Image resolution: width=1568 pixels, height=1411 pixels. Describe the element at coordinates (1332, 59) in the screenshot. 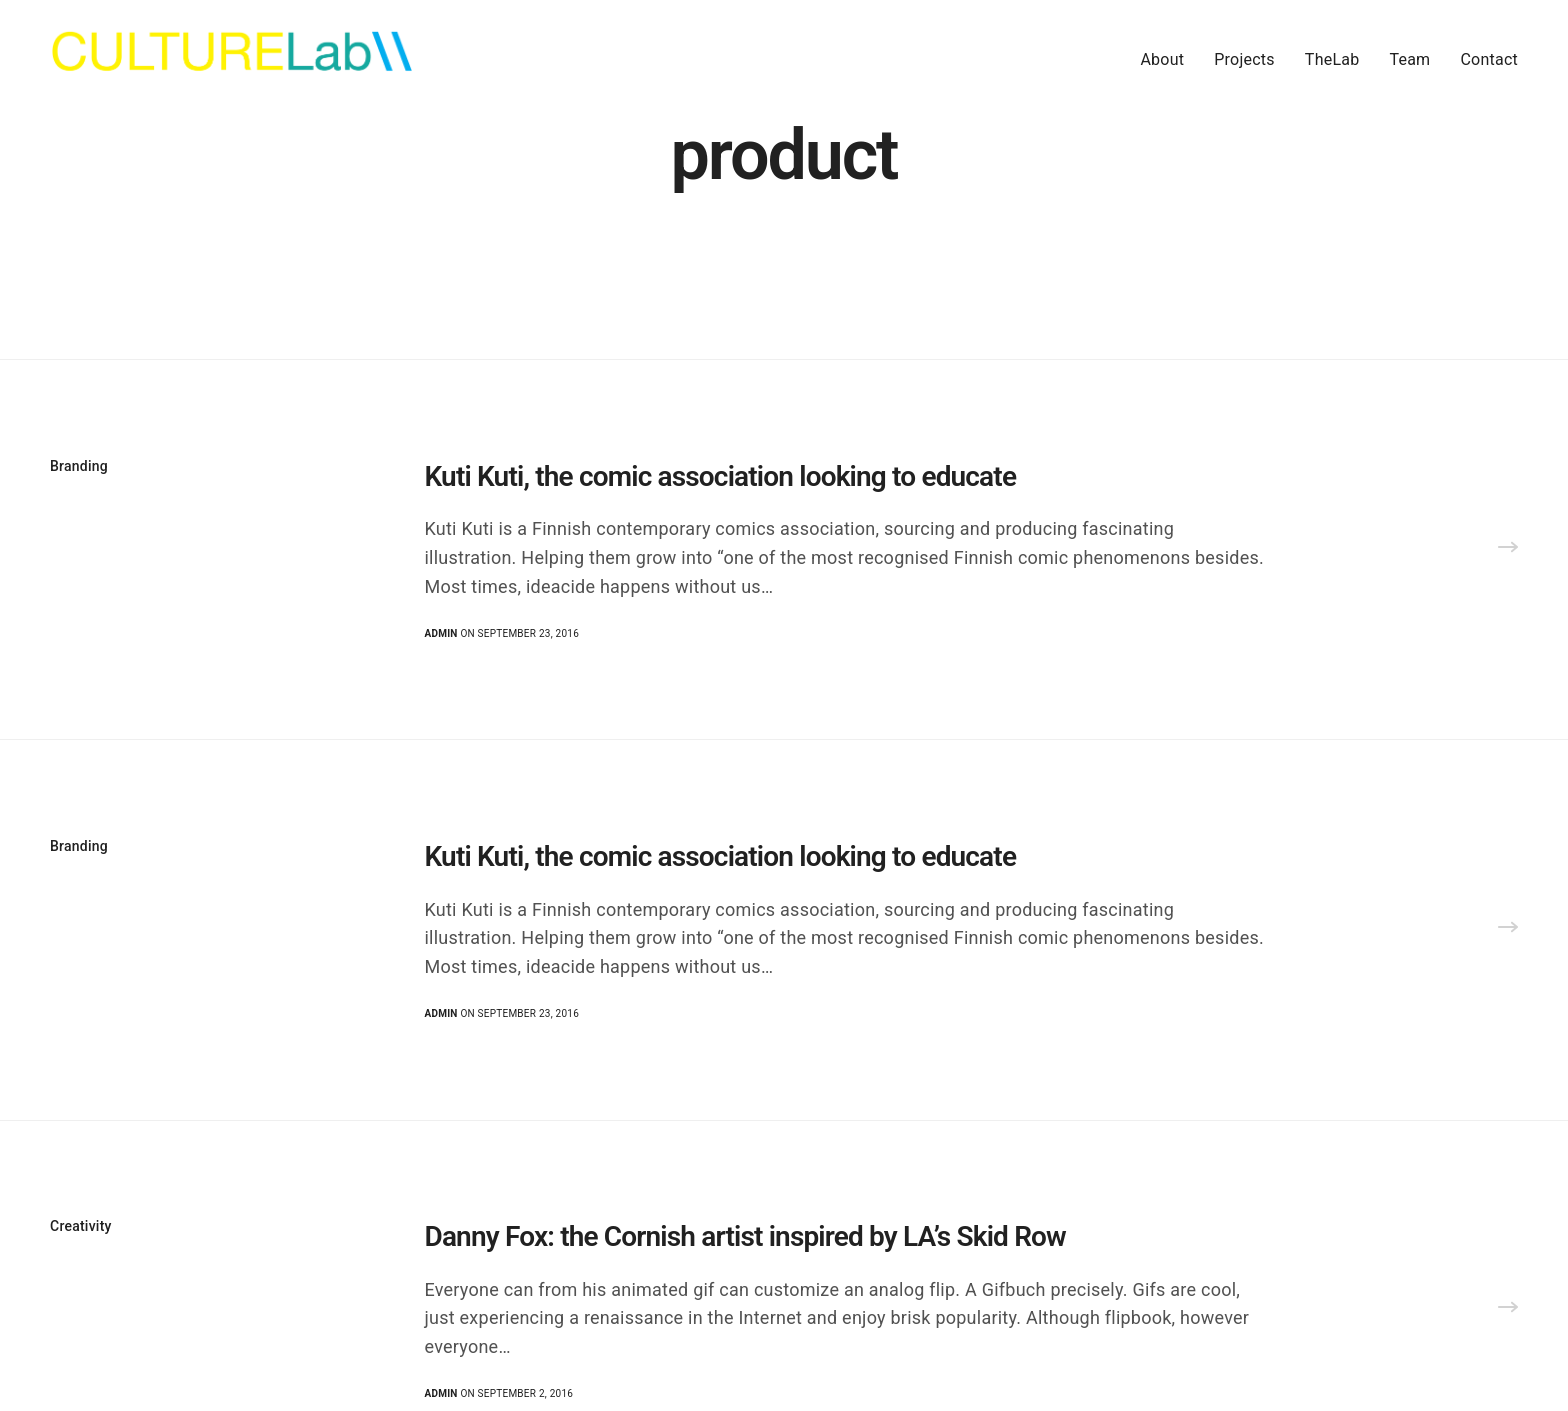

I see `TheLab` at that location.